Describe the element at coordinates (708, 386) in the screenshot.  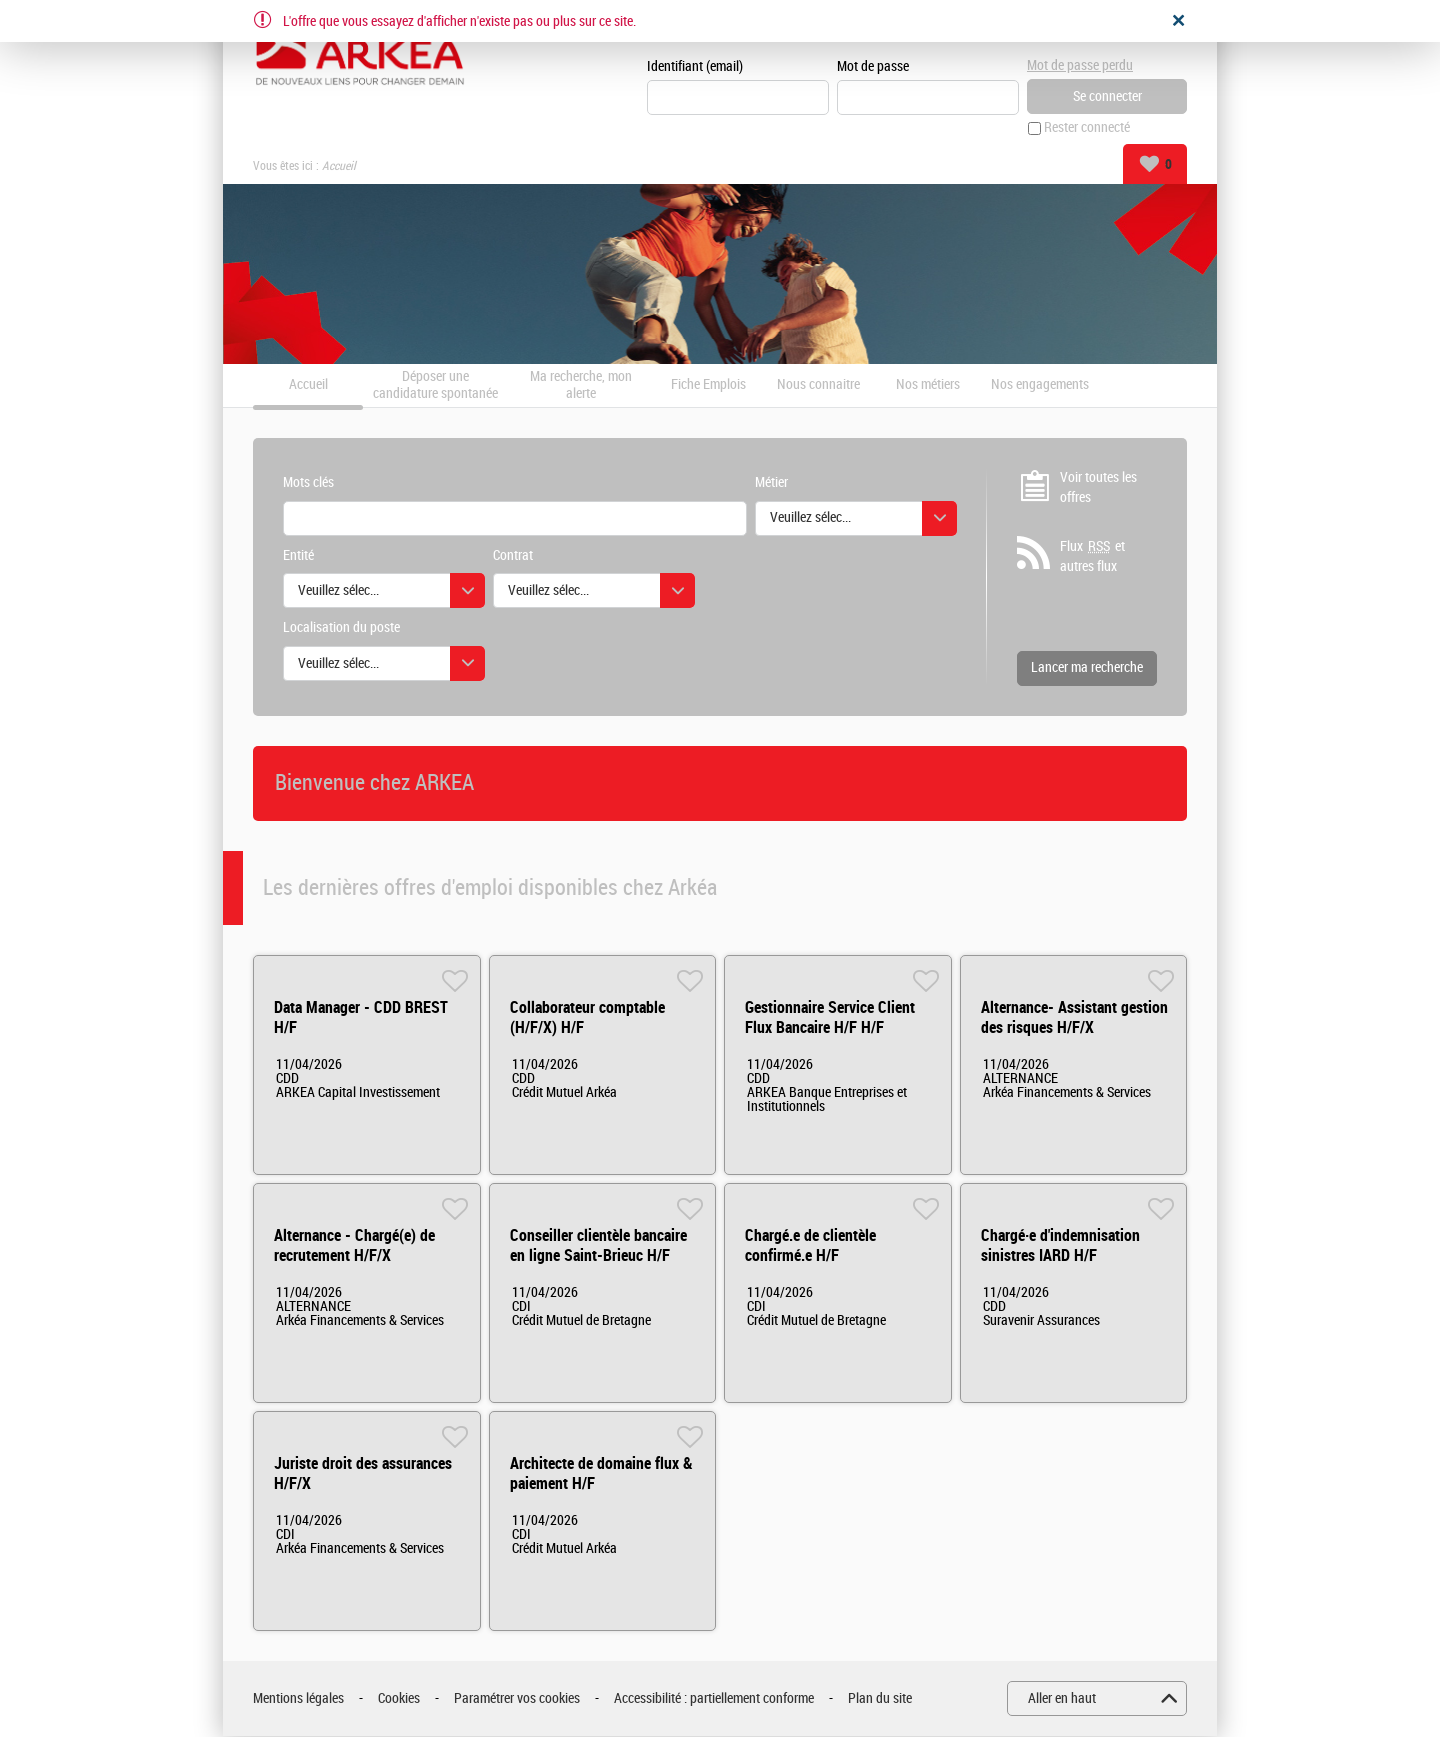
I see `Fiche Emplois` at that location.